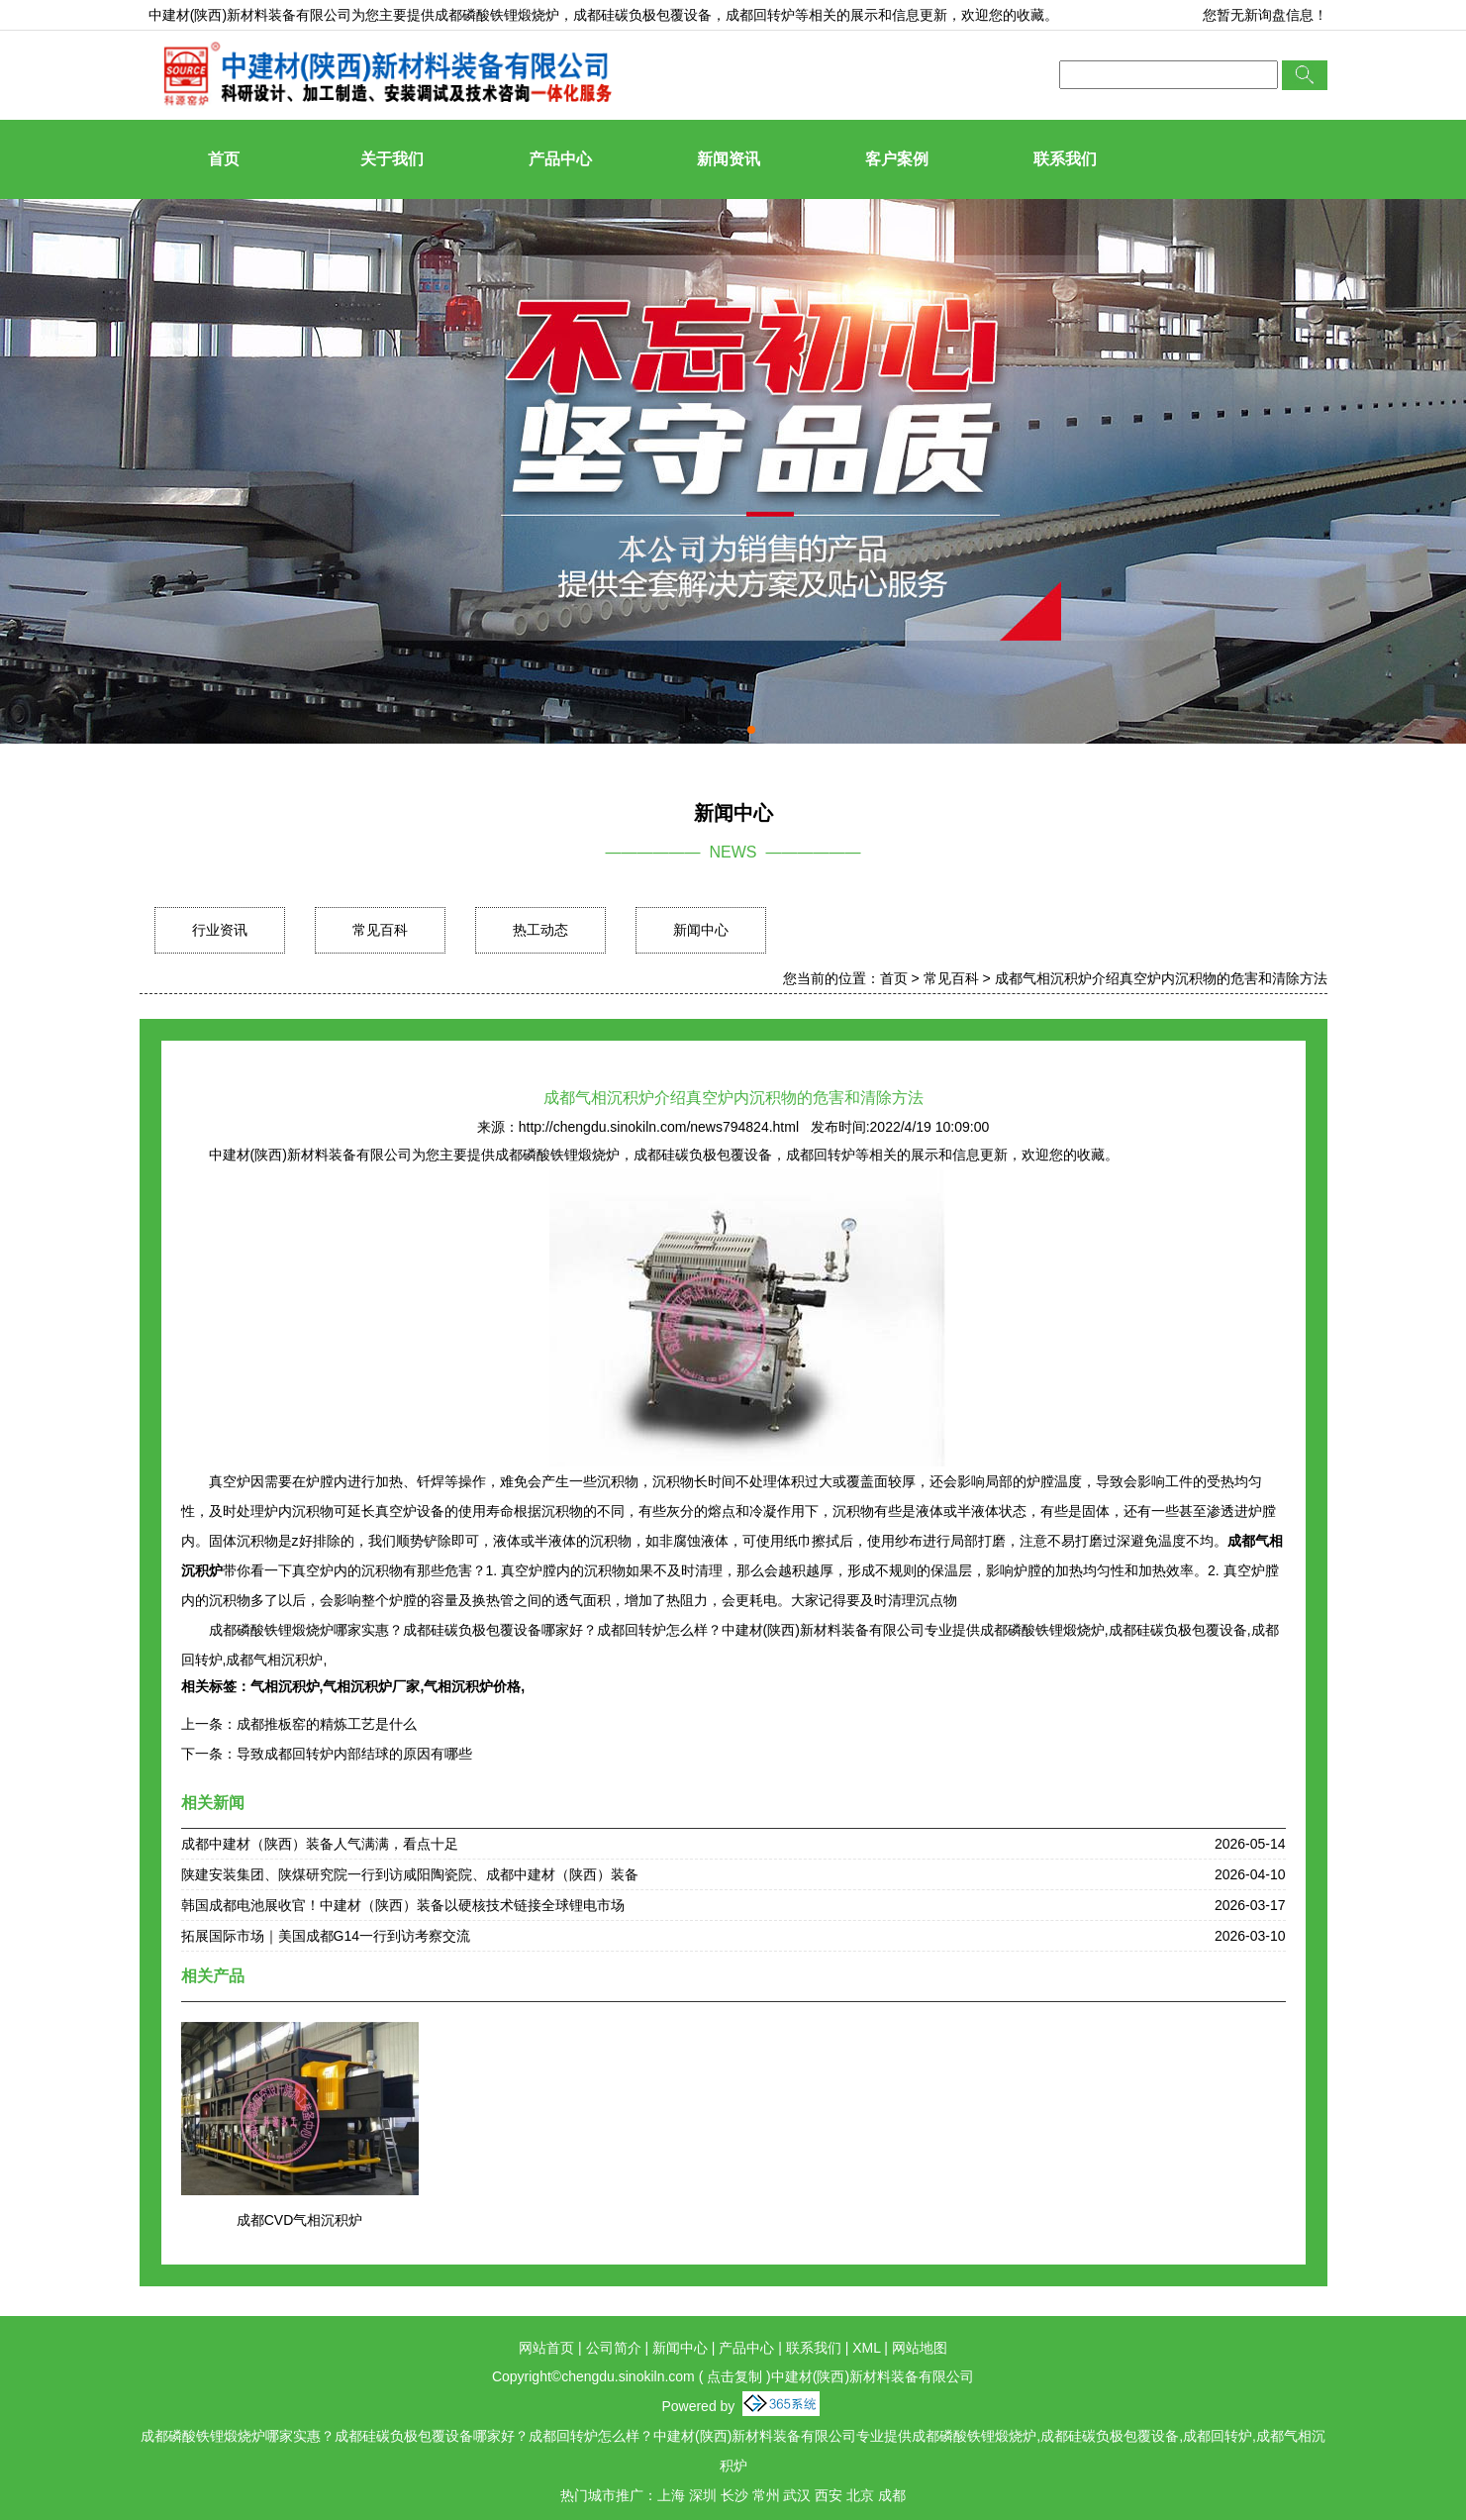 The width and height of the screenshot is (1466, 2520). I want to click on 陕建安装集团、陕煤研究院一行到访咸阳陶瓷院、成都中建材（陕西）装备, so click(409, 1874).